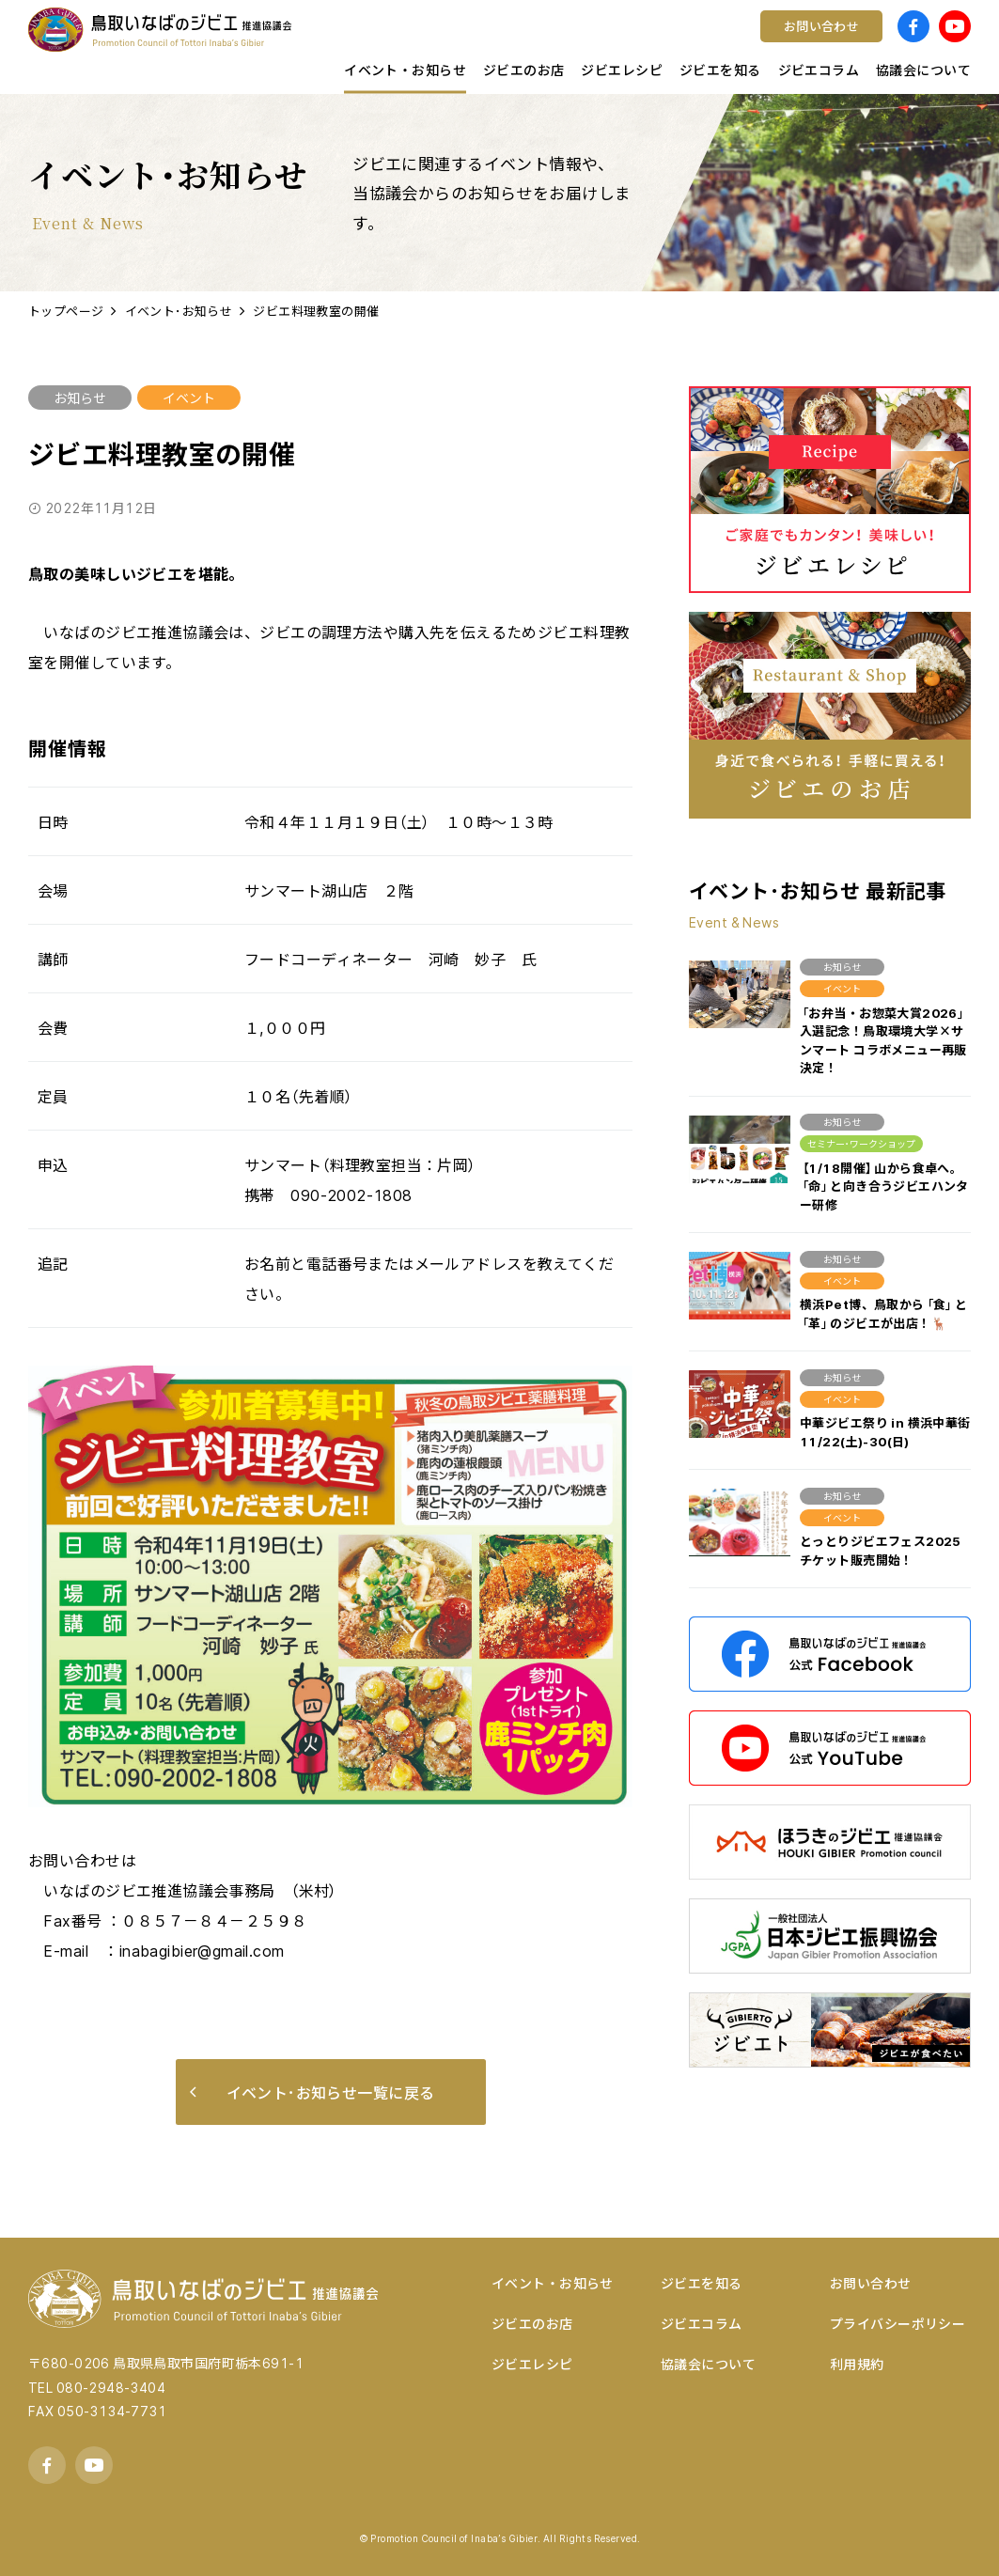 Image resolution: width=999 pixels, height=2576 pixels. What do you see at coordinates (312, 2092) in the screenshot?
I see `イベント･お知らせ一覧に戻る` at bounding box center [312, 2092].